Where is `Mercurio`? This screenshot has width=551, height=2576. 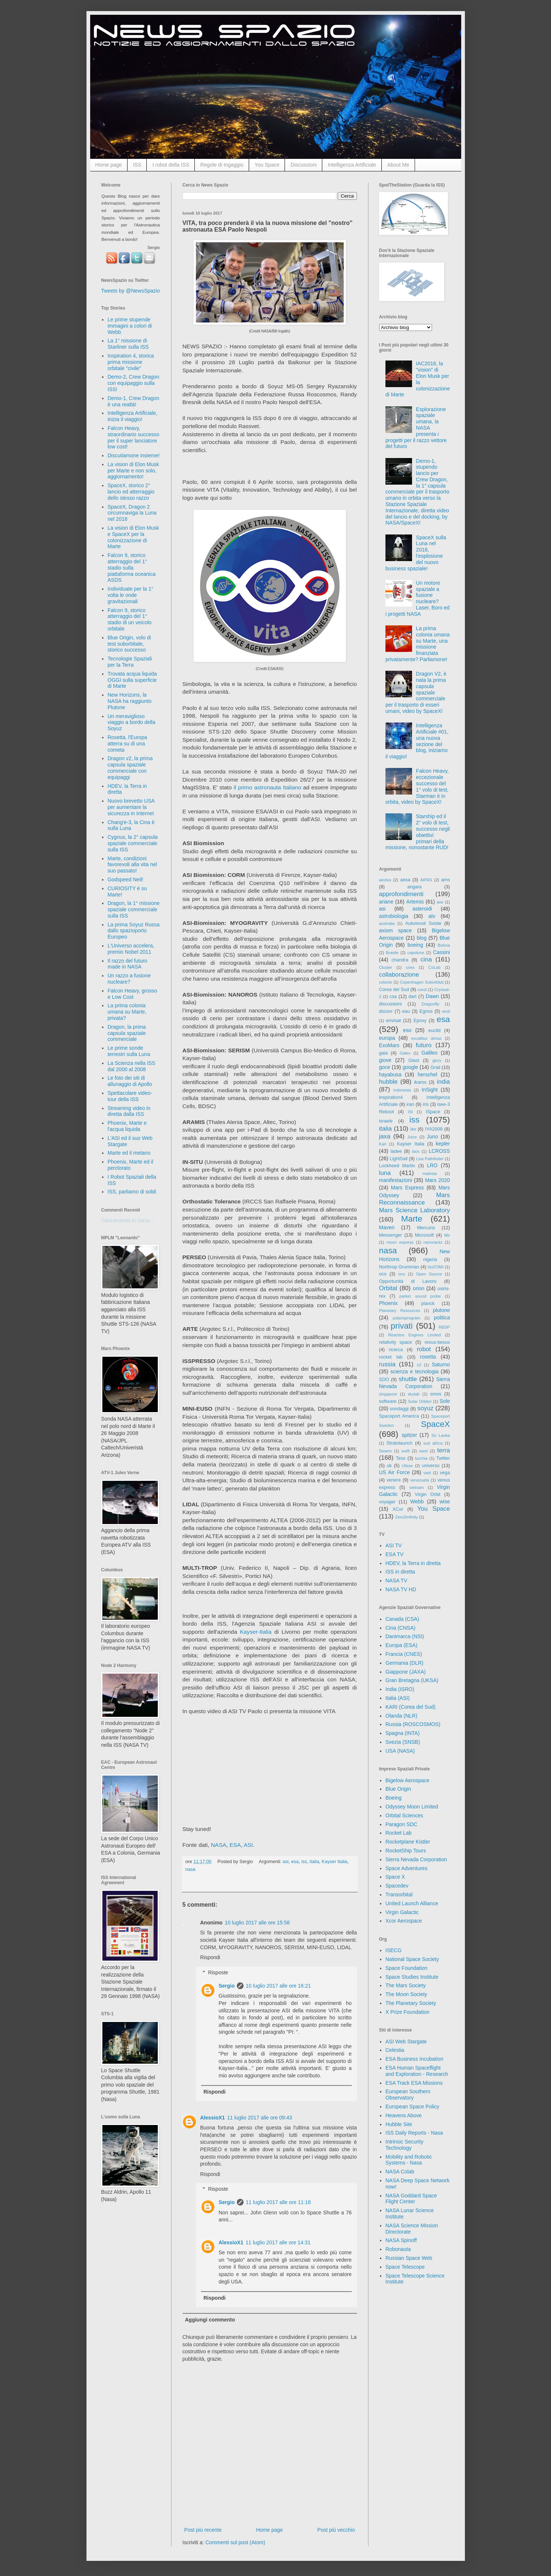 Mercurio is located at coordinates (426, 1227).